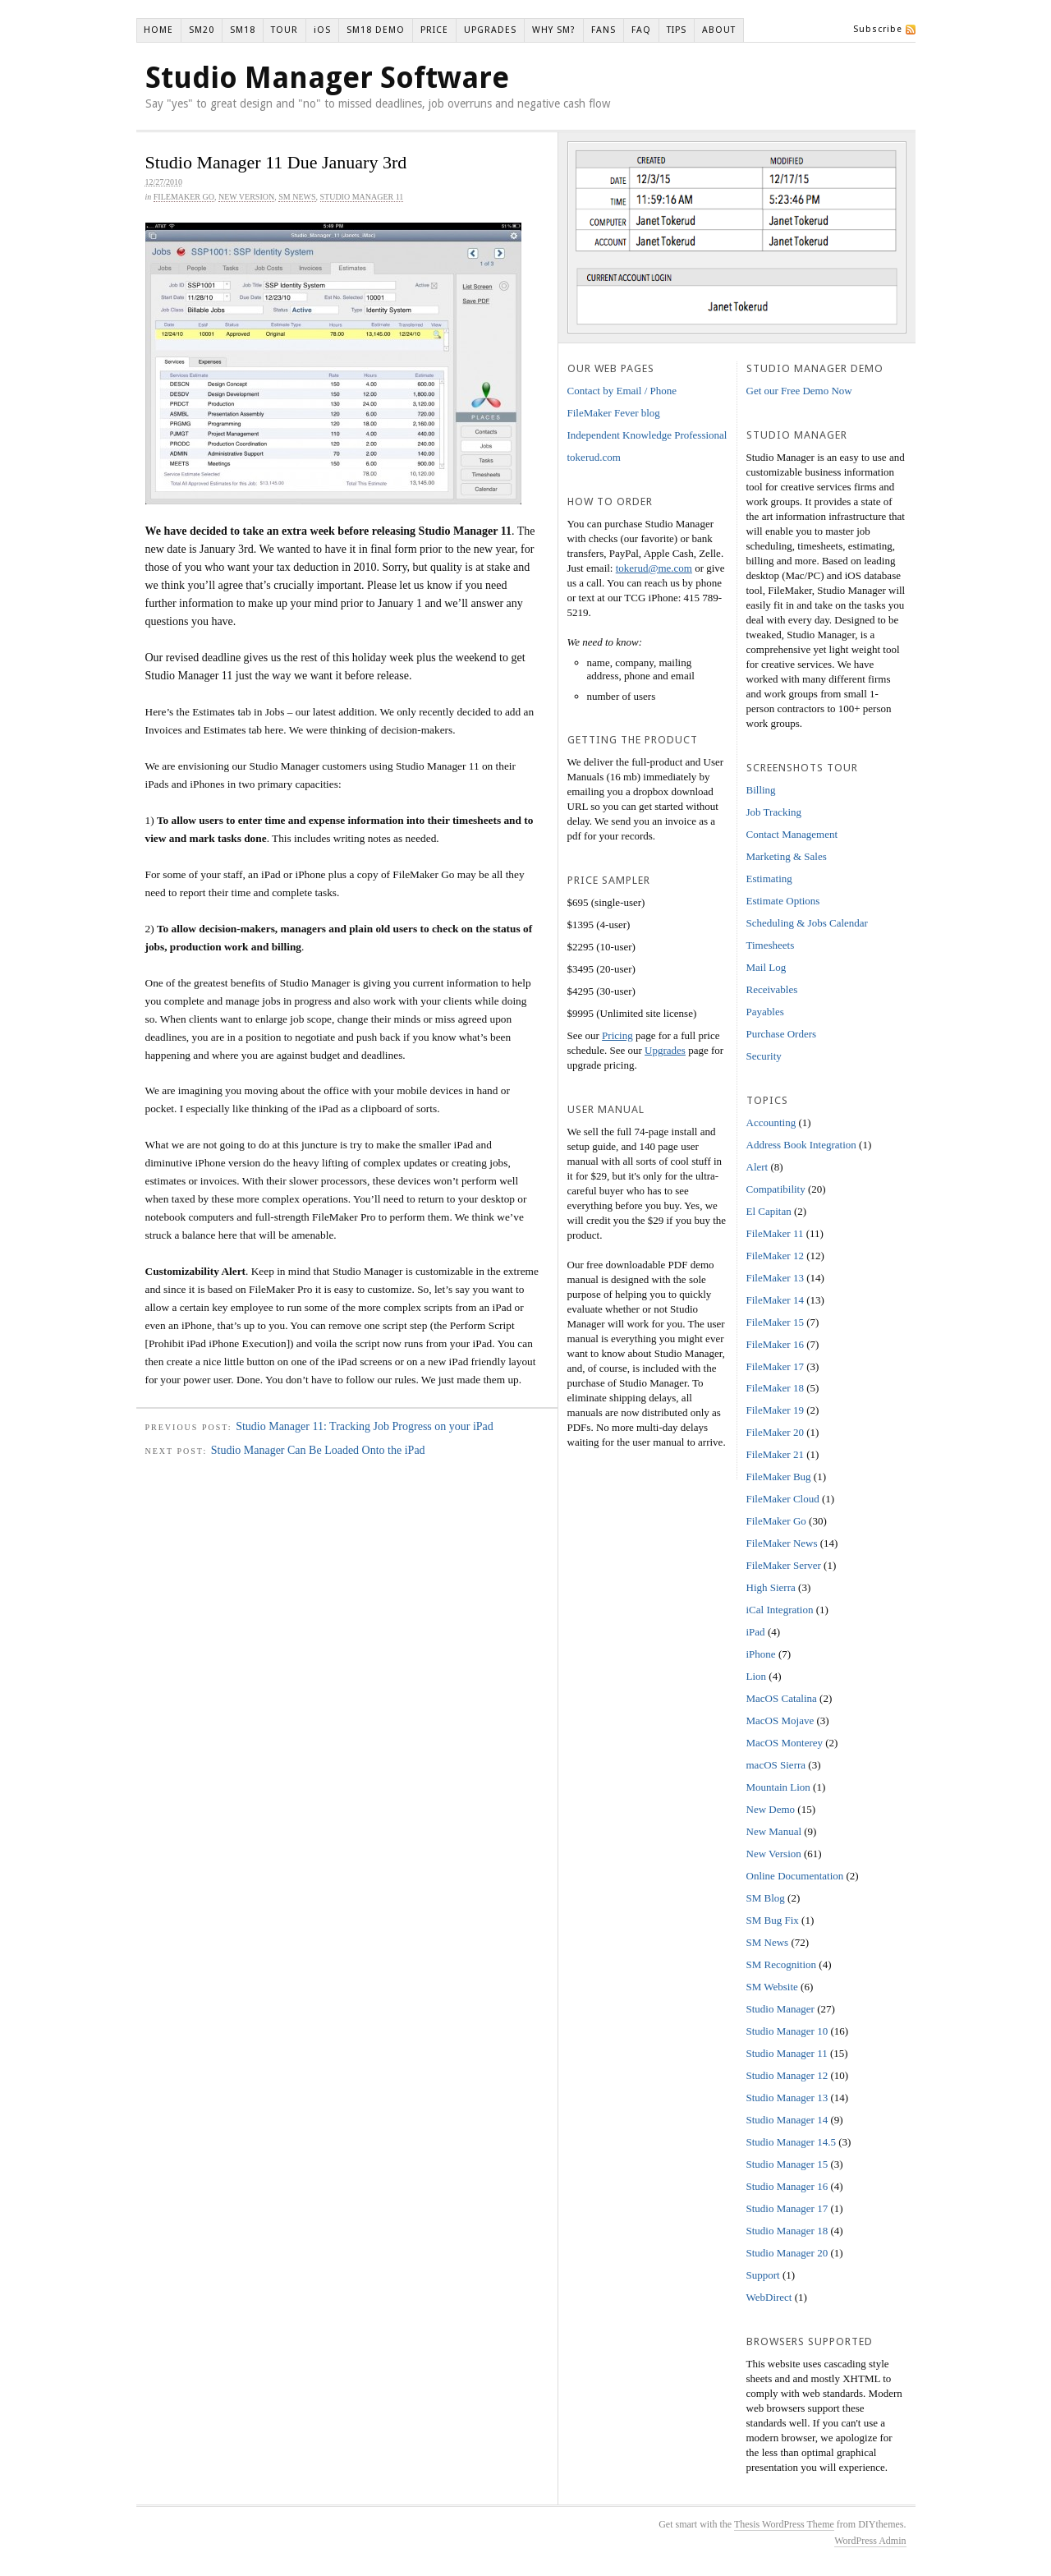 Image resolution: width=1051 pixels, height=2576 pixels. I want to click on Pricing, so click(617, 1035).